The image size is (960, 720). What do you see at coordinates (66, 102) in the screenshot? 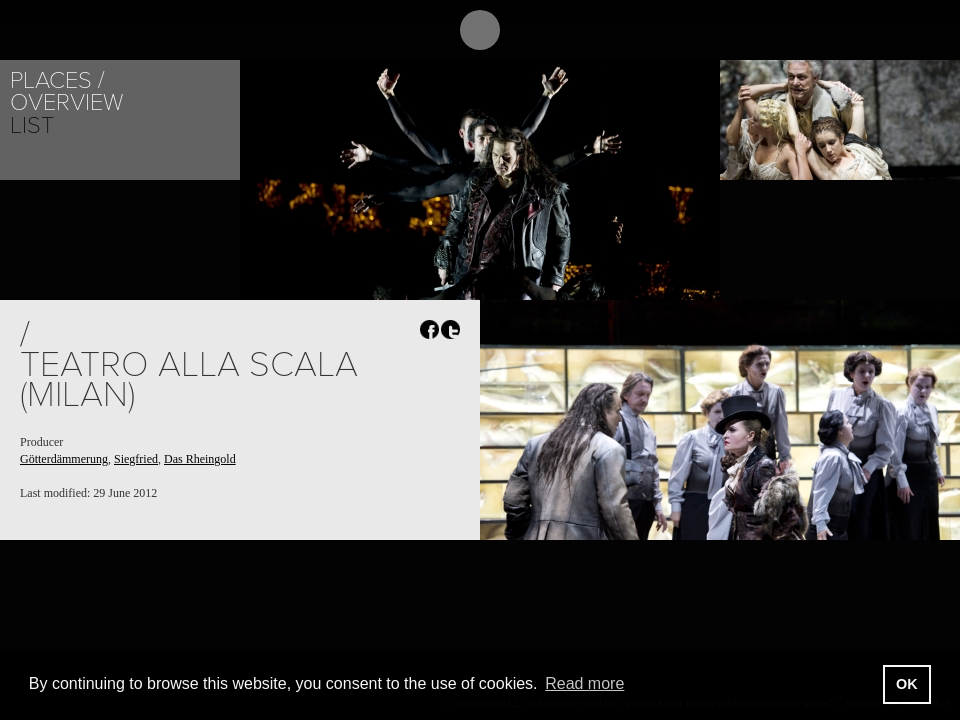
I see `Overview` at bounding box center [66, 102].